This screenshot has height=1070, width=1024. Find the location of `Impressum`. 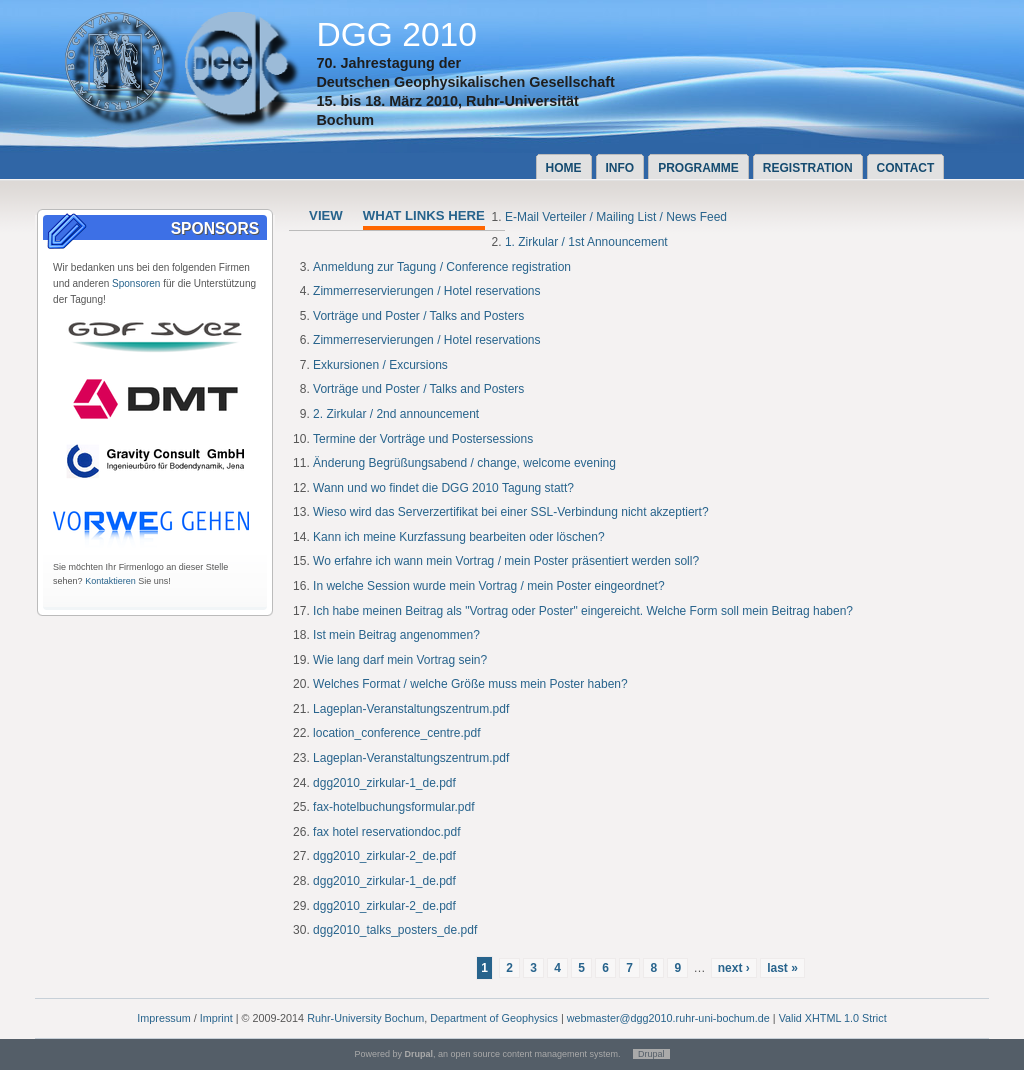

Impressum is located at coordinates (163, 1018).